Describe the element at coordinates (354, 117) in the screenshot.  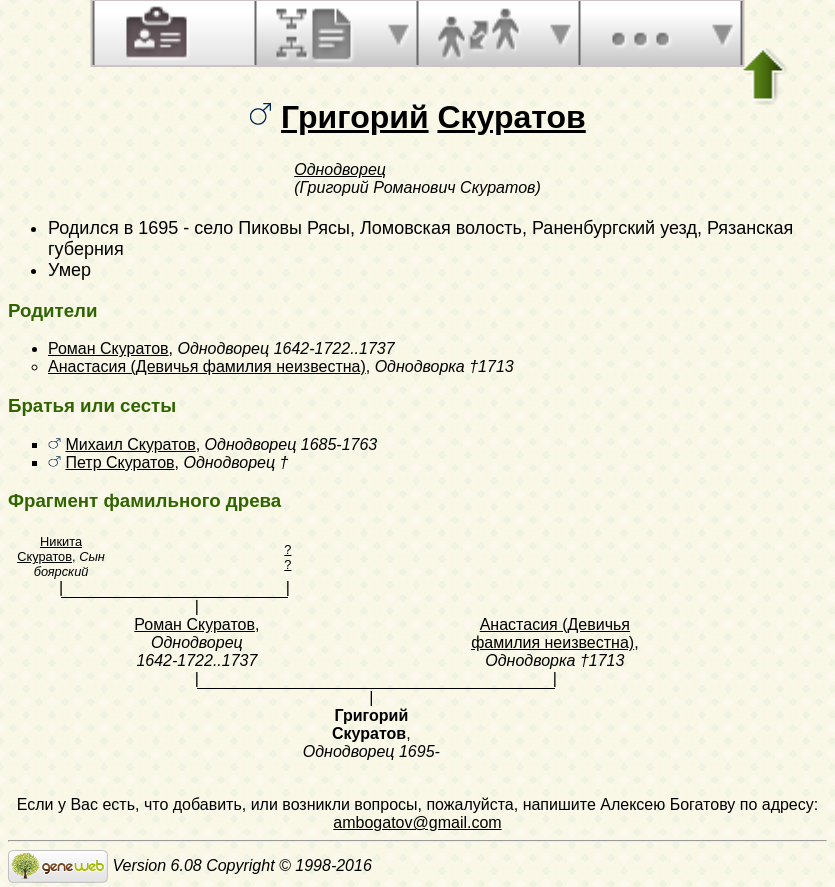
I see `Григорий` at that location.